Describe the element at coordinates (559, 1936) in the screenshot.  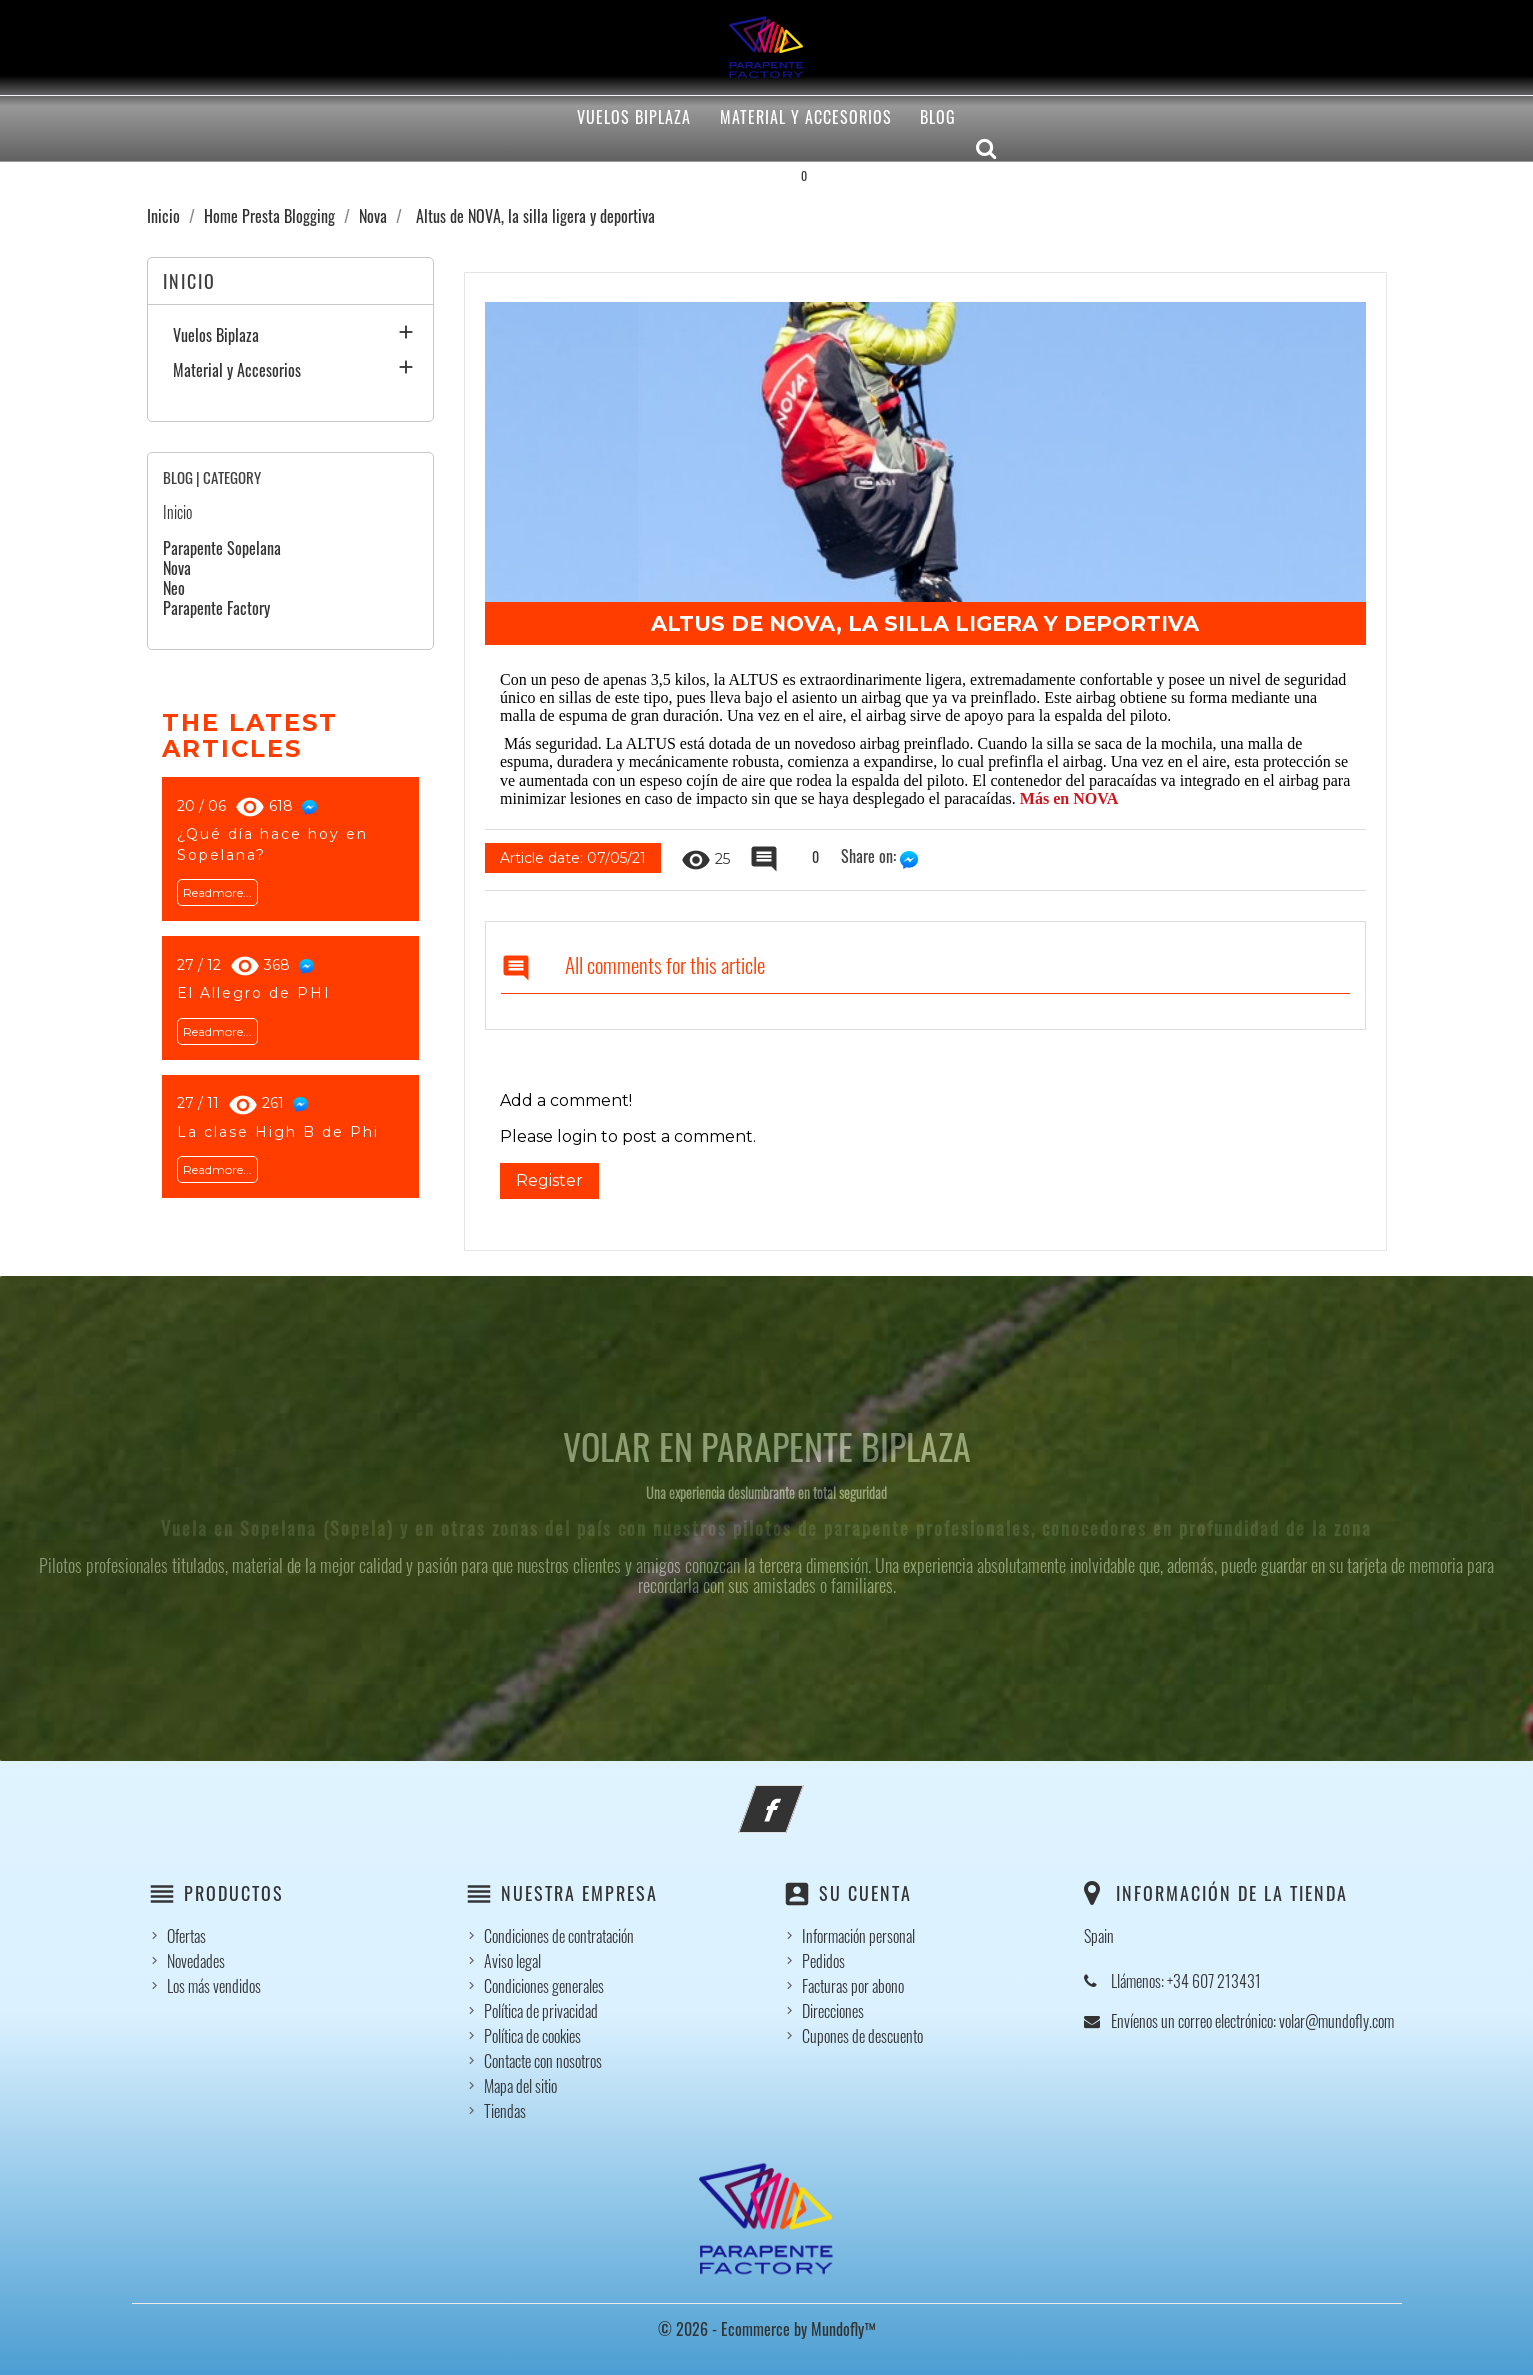
I see `Condiciones de contratación` at that location.